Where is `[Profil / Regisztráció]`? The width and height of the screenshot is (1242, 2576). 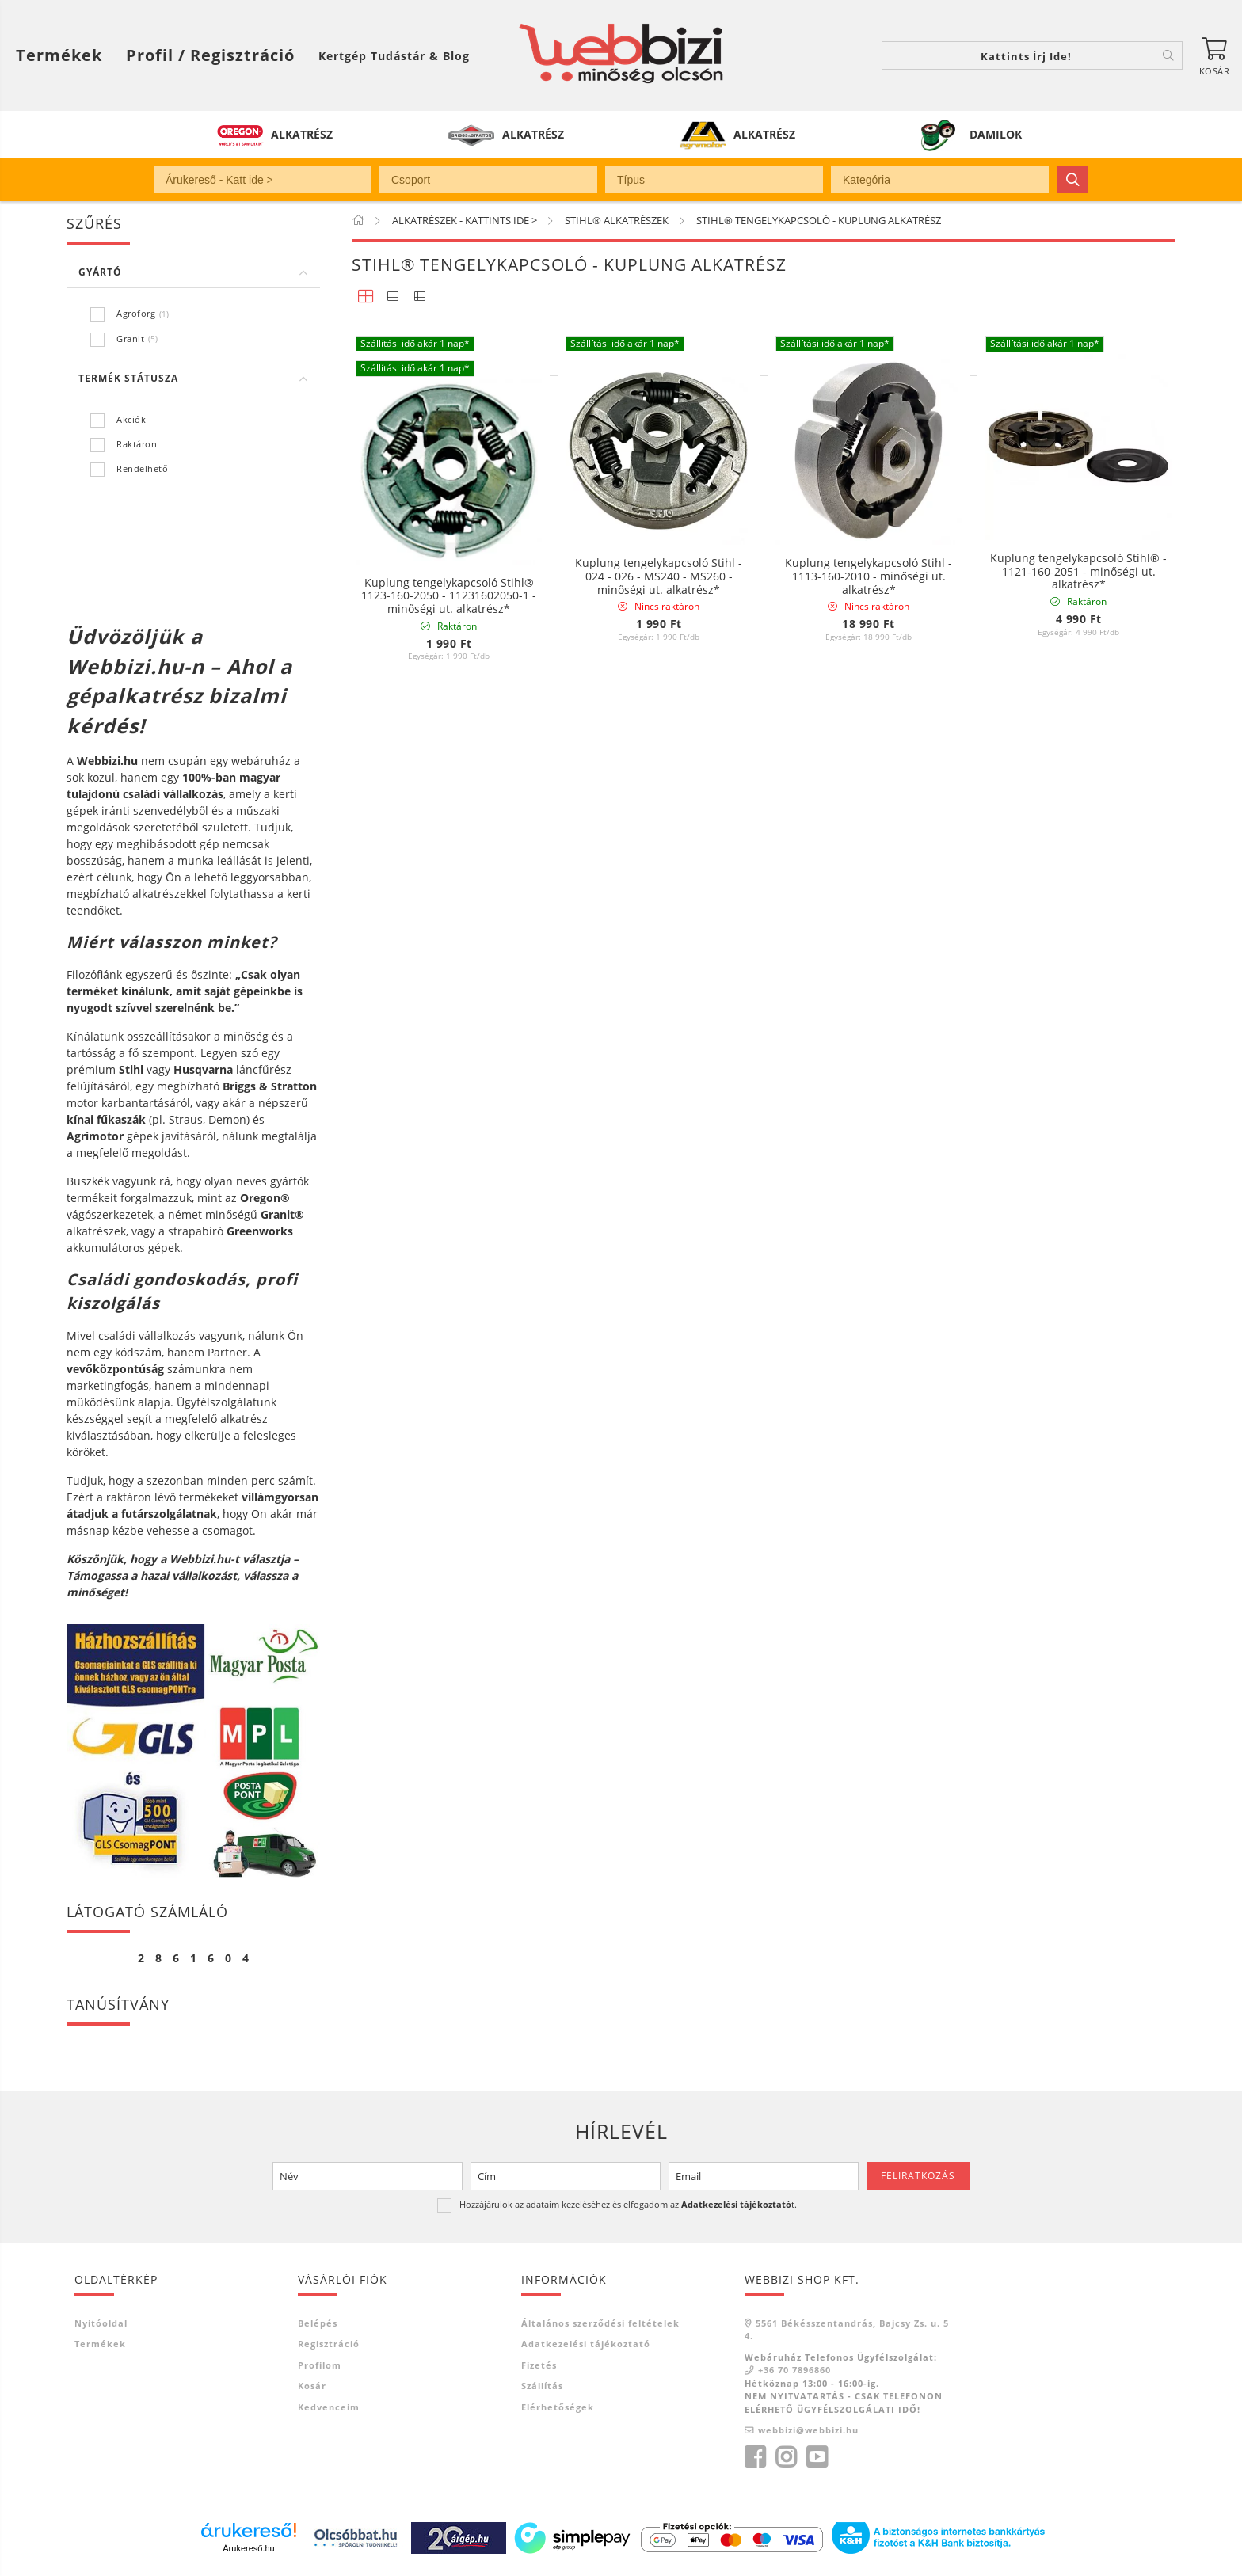 [Profil / Regisztráció] is located at coordinates (210, 55).